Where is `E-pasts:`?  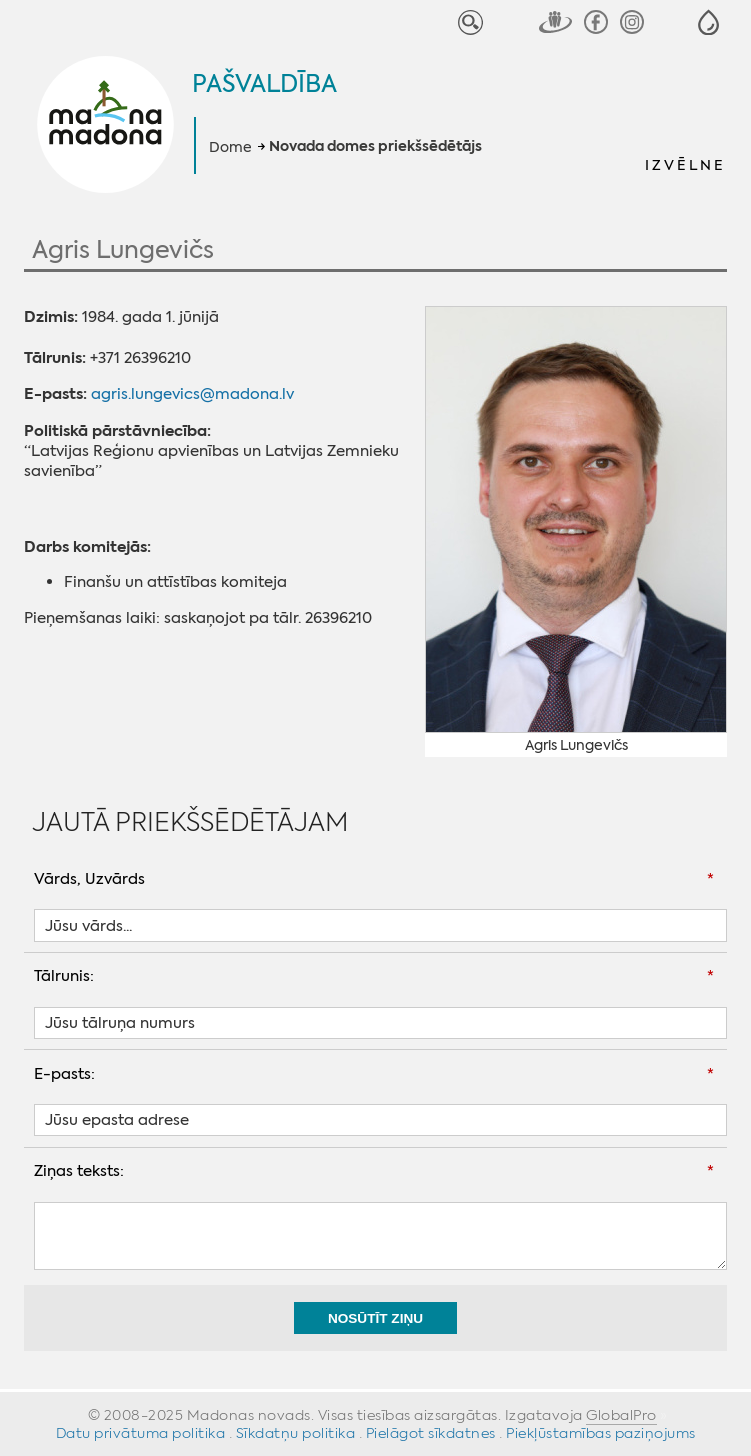 E-pasts: is located at coordinates (64, 1074).